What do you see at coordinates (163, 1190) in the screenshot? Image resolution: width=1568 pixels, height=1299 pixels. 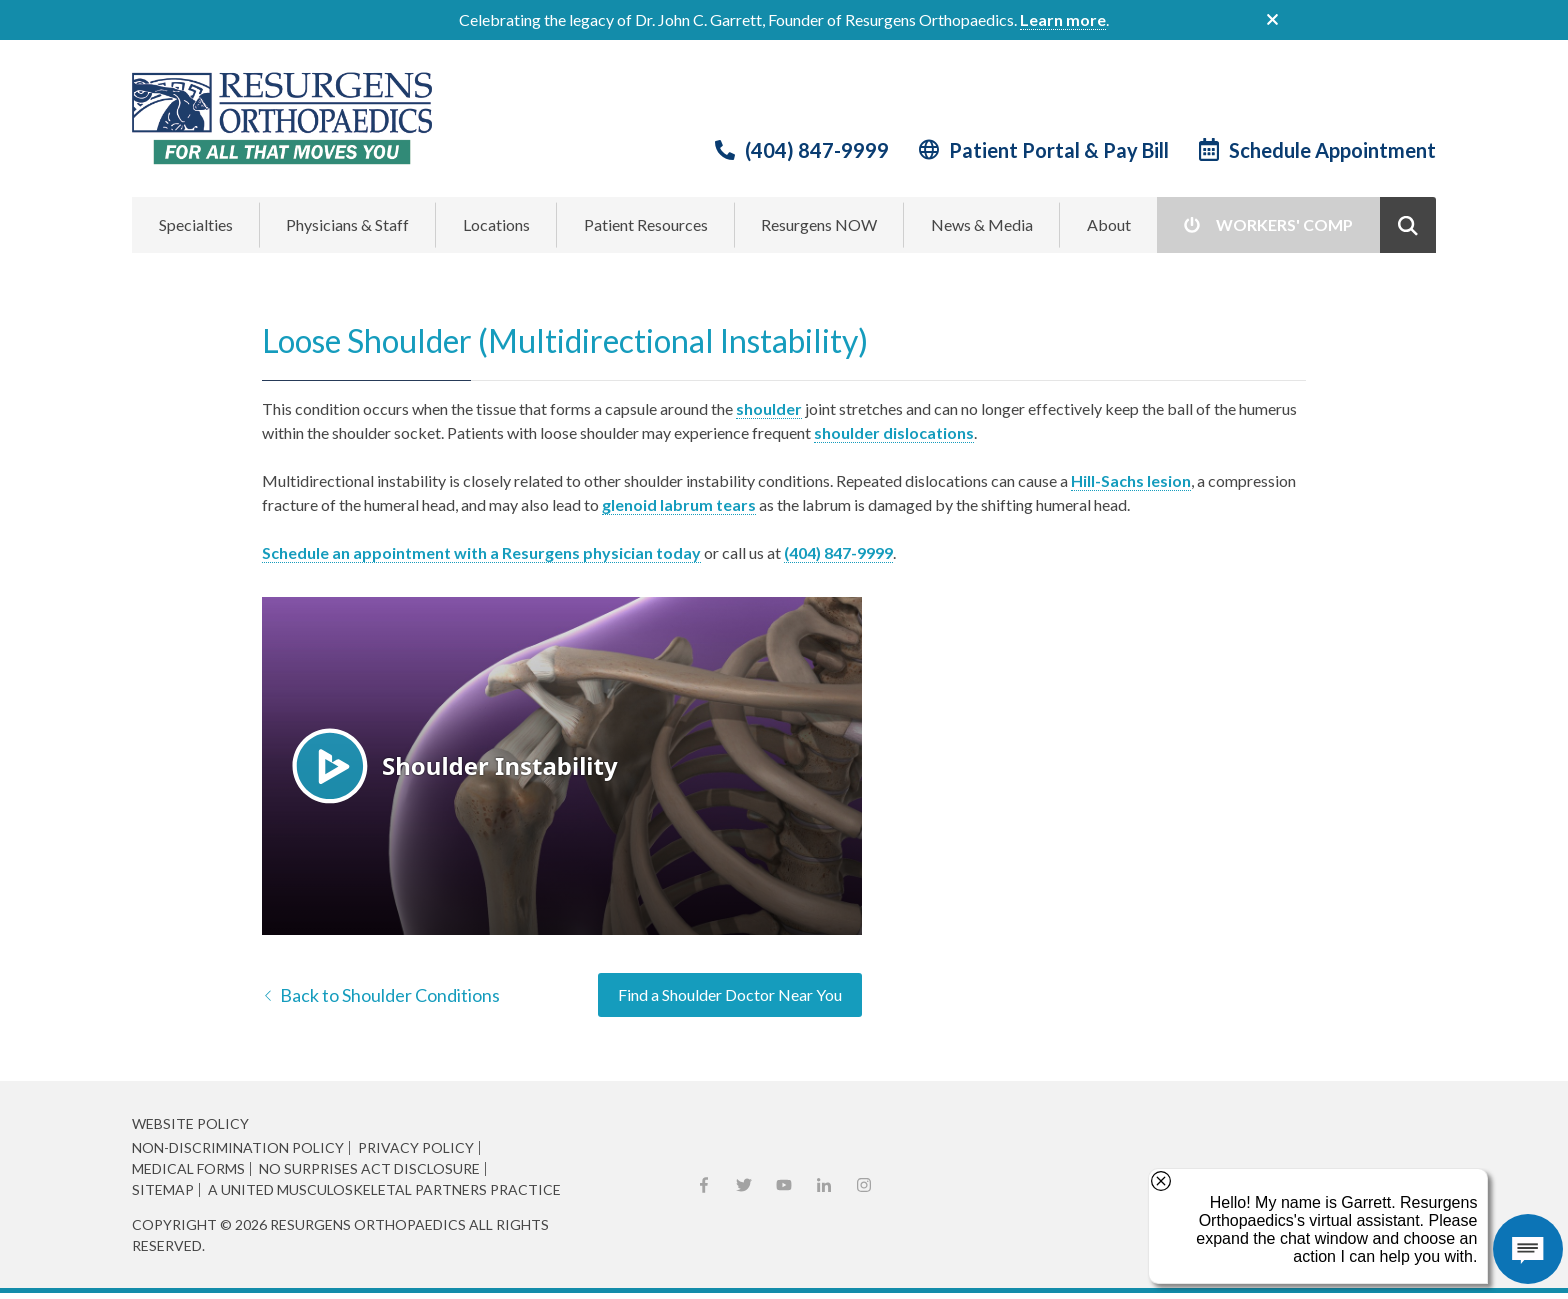 I see `Sitemap` at bounding box center [163, 1190].